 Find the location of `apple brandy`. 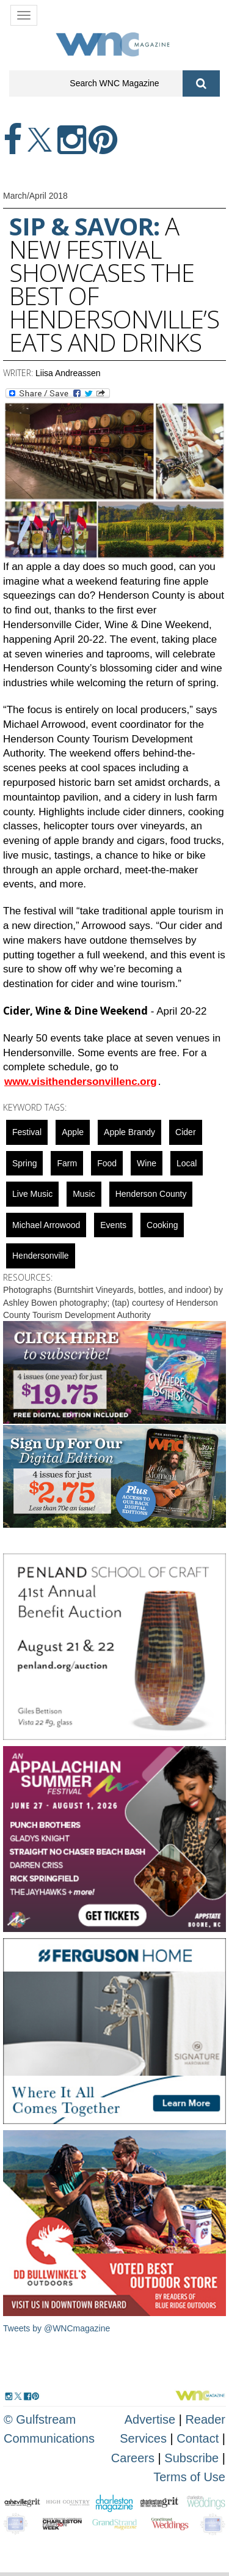

apple brandy is located at coordinates (129, 1132).